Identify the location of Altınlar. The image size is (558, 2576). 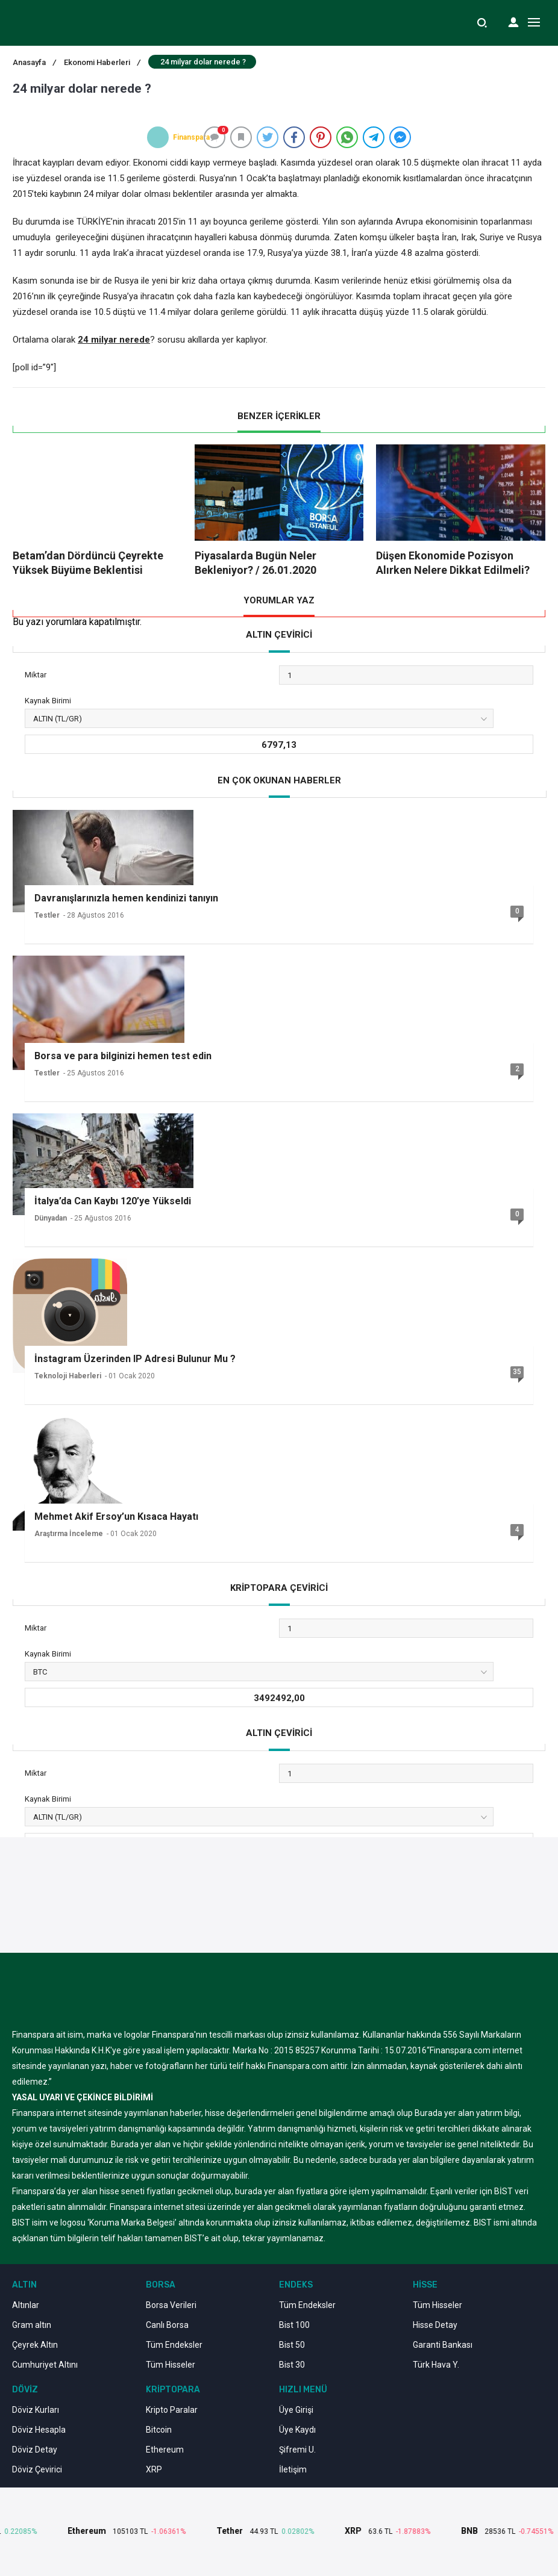
(25, 2305).